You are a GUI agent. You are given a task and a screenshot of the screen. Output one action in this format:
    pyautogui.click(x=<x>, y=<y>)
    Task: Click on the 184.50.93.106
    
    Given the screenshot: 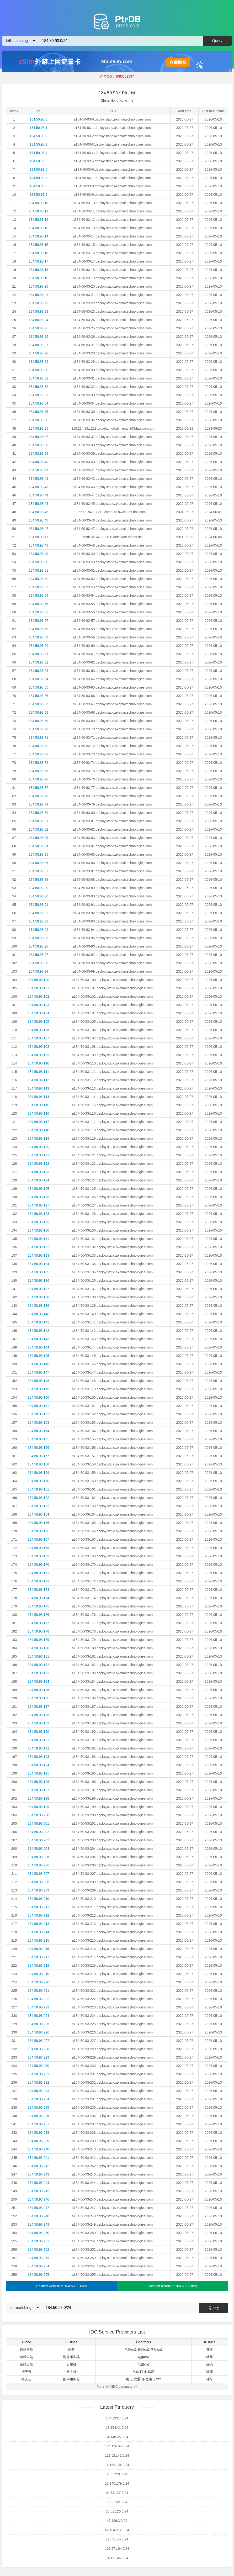 What is the action you would take?
    pyautogui.click(x=38, y=1030)
    